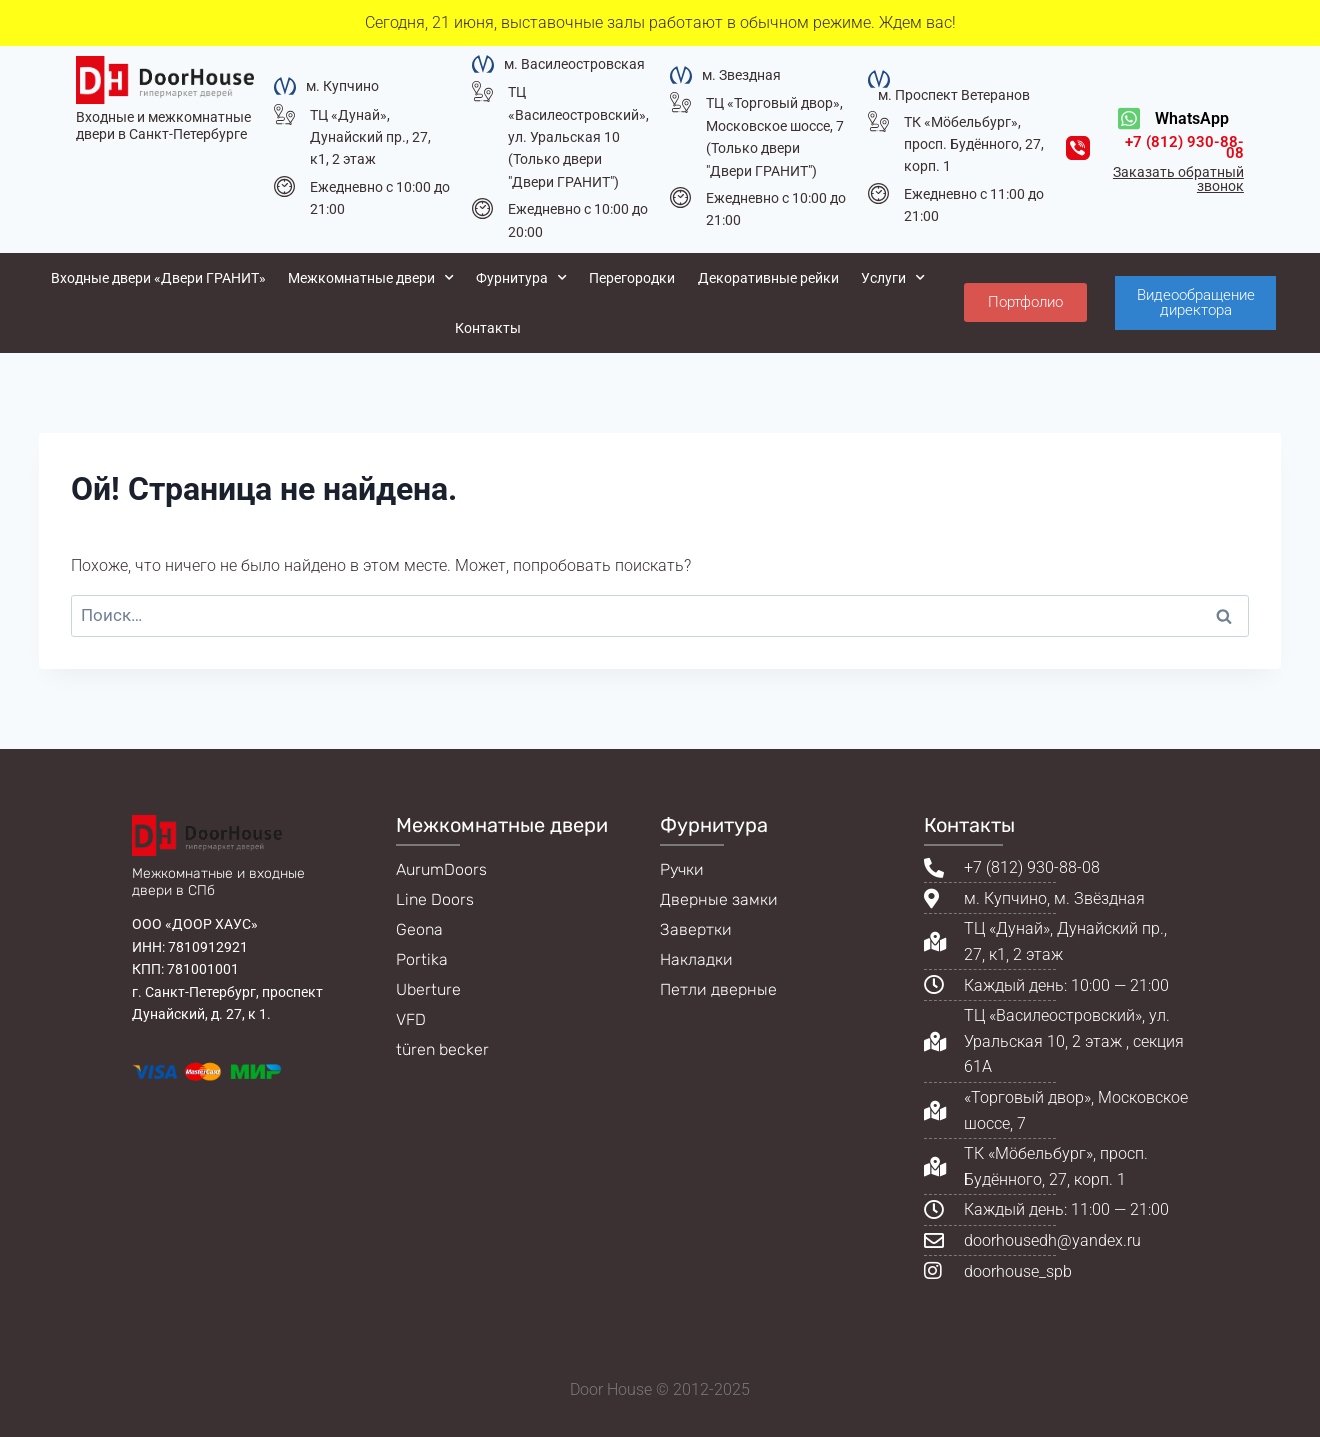  Describe the element at coordinates (435, 899) in the screenshot. I see `Line Doors` at that location.